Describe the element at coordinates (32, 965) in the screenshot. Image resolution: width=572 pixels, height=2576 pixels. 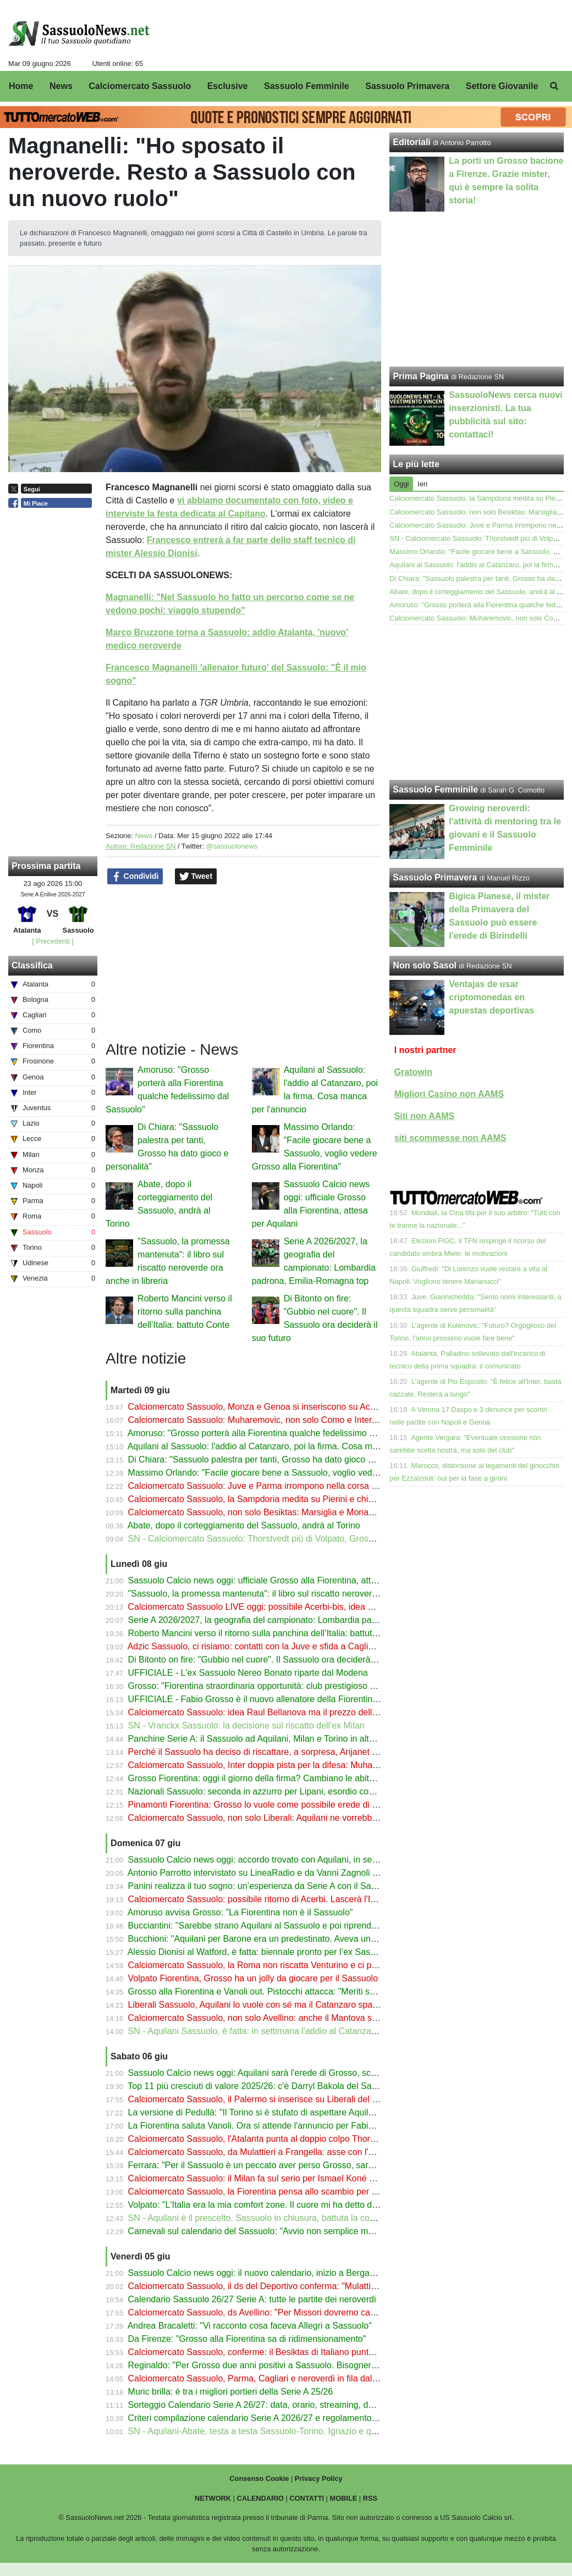
I see `Classifica` at that location.